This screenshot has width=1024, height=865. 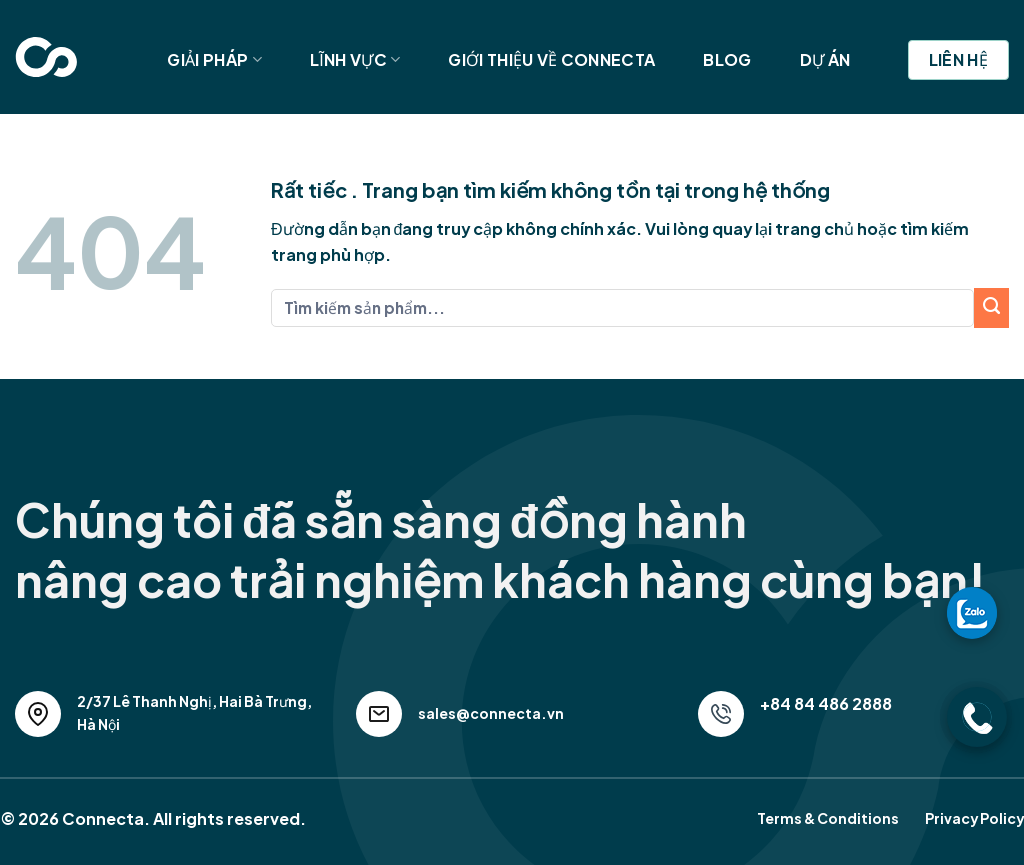 I want to click on Giải Pháp, so click(x=214, y=59).